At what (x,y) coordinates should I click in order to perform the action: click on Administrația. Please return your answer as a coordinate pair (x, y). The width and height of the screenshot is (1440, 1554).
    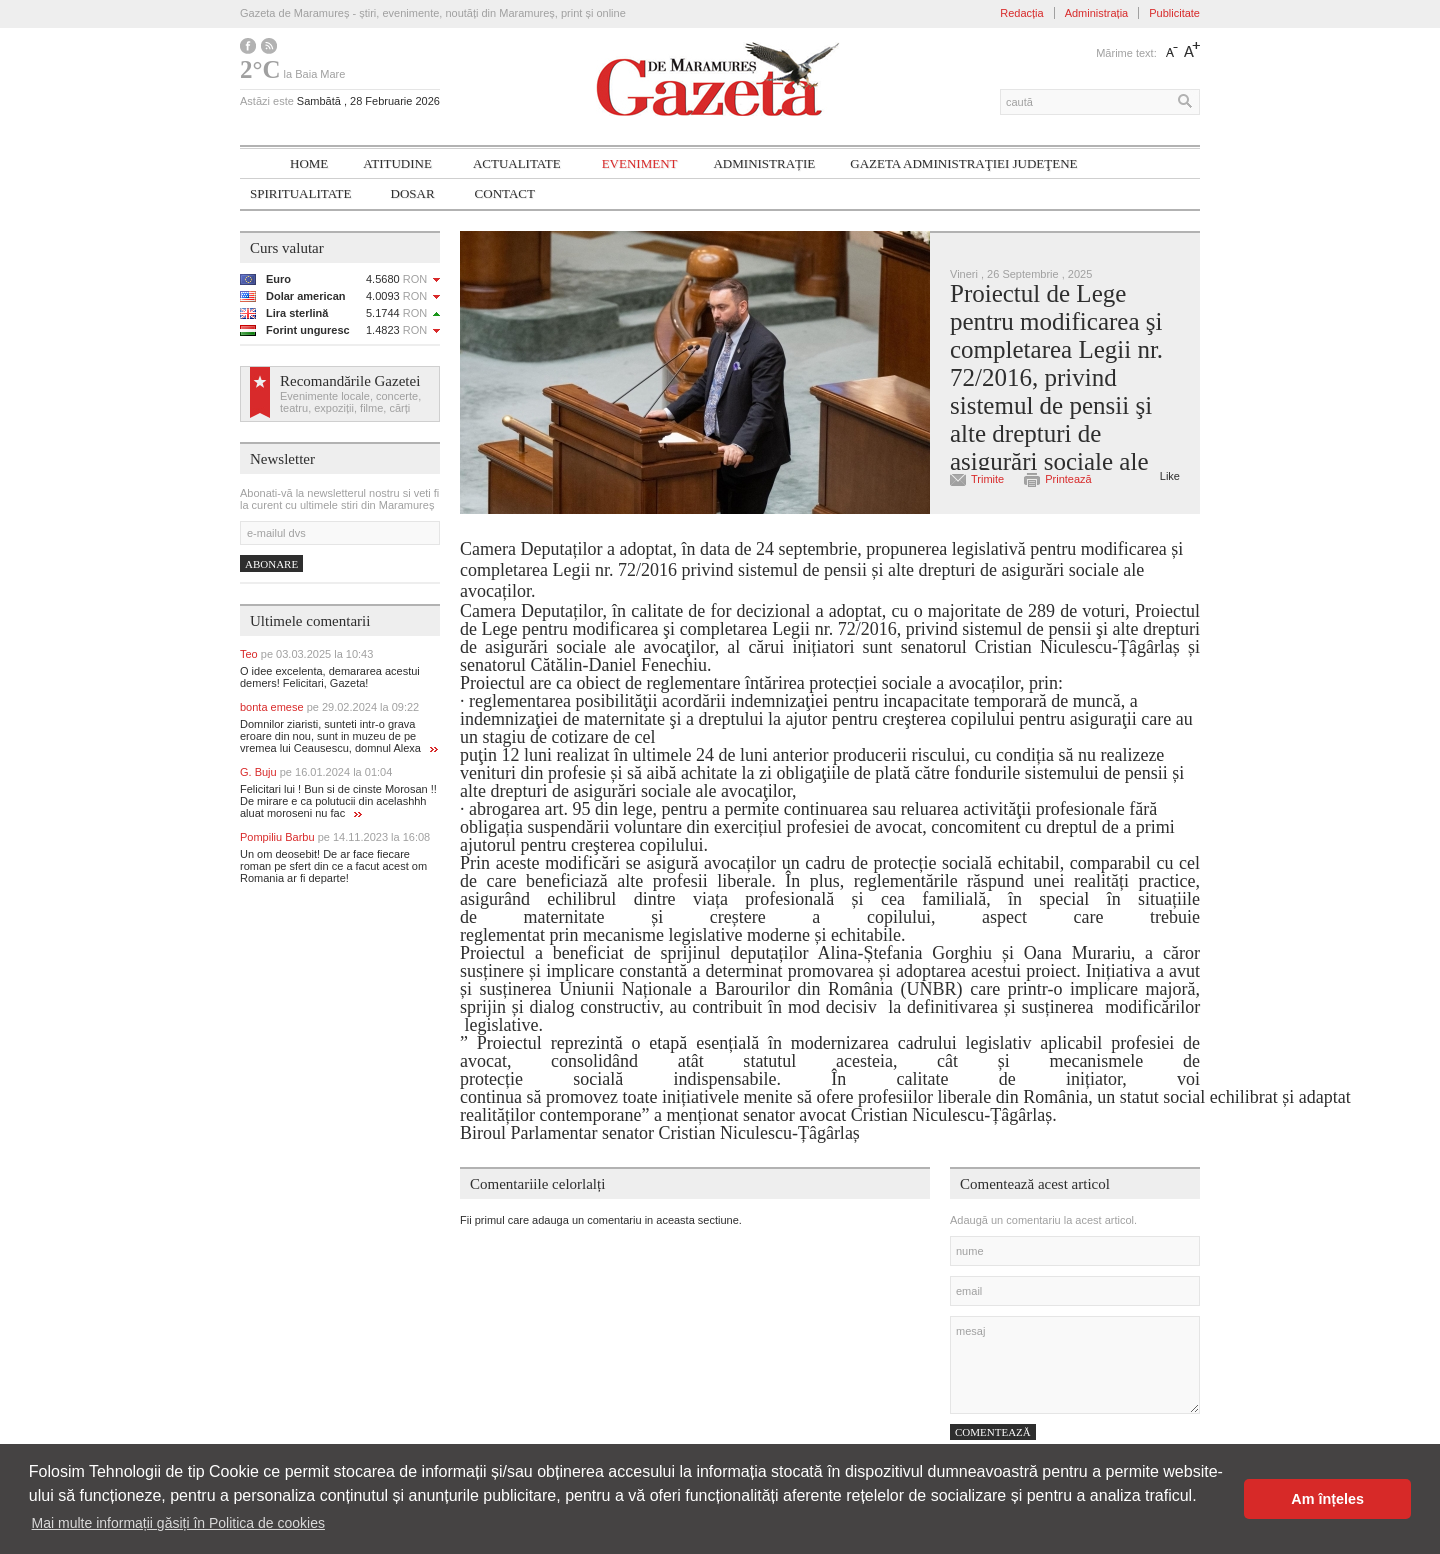
    Looking at the image, I should click on (1097, 13).